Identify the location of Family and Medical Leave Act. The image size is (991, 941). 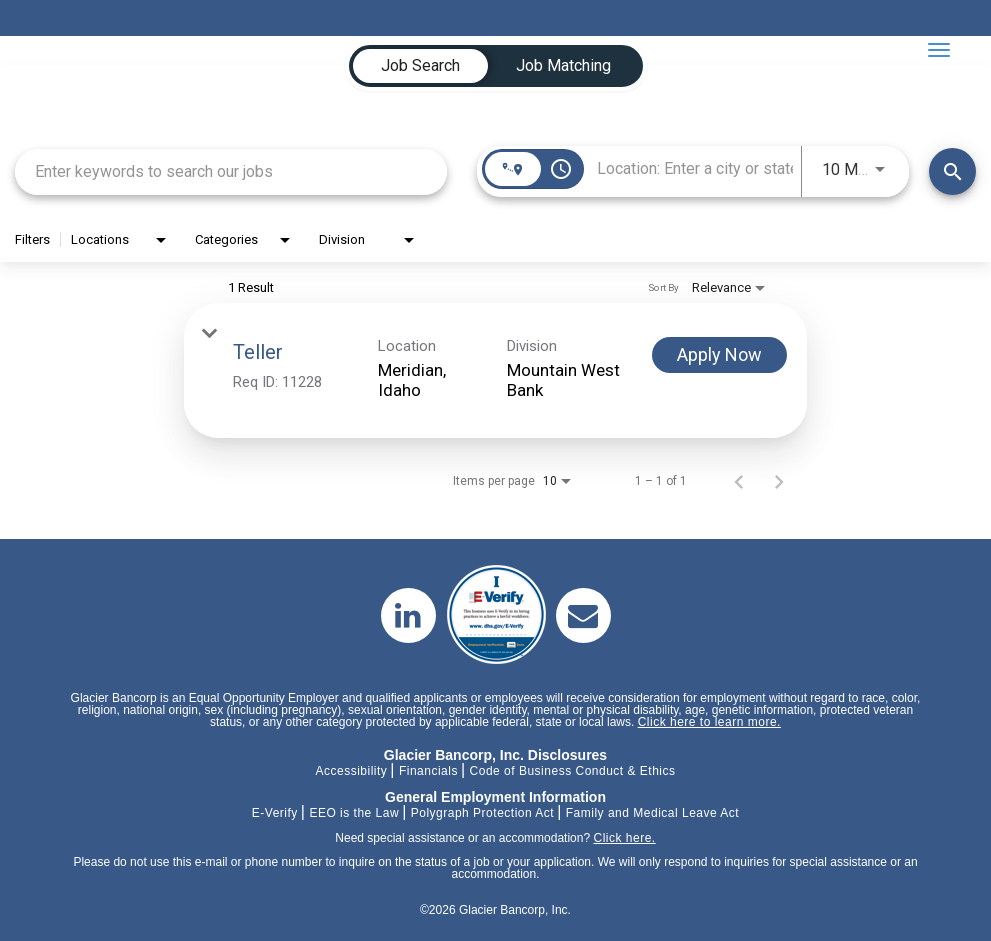
(652, 813).